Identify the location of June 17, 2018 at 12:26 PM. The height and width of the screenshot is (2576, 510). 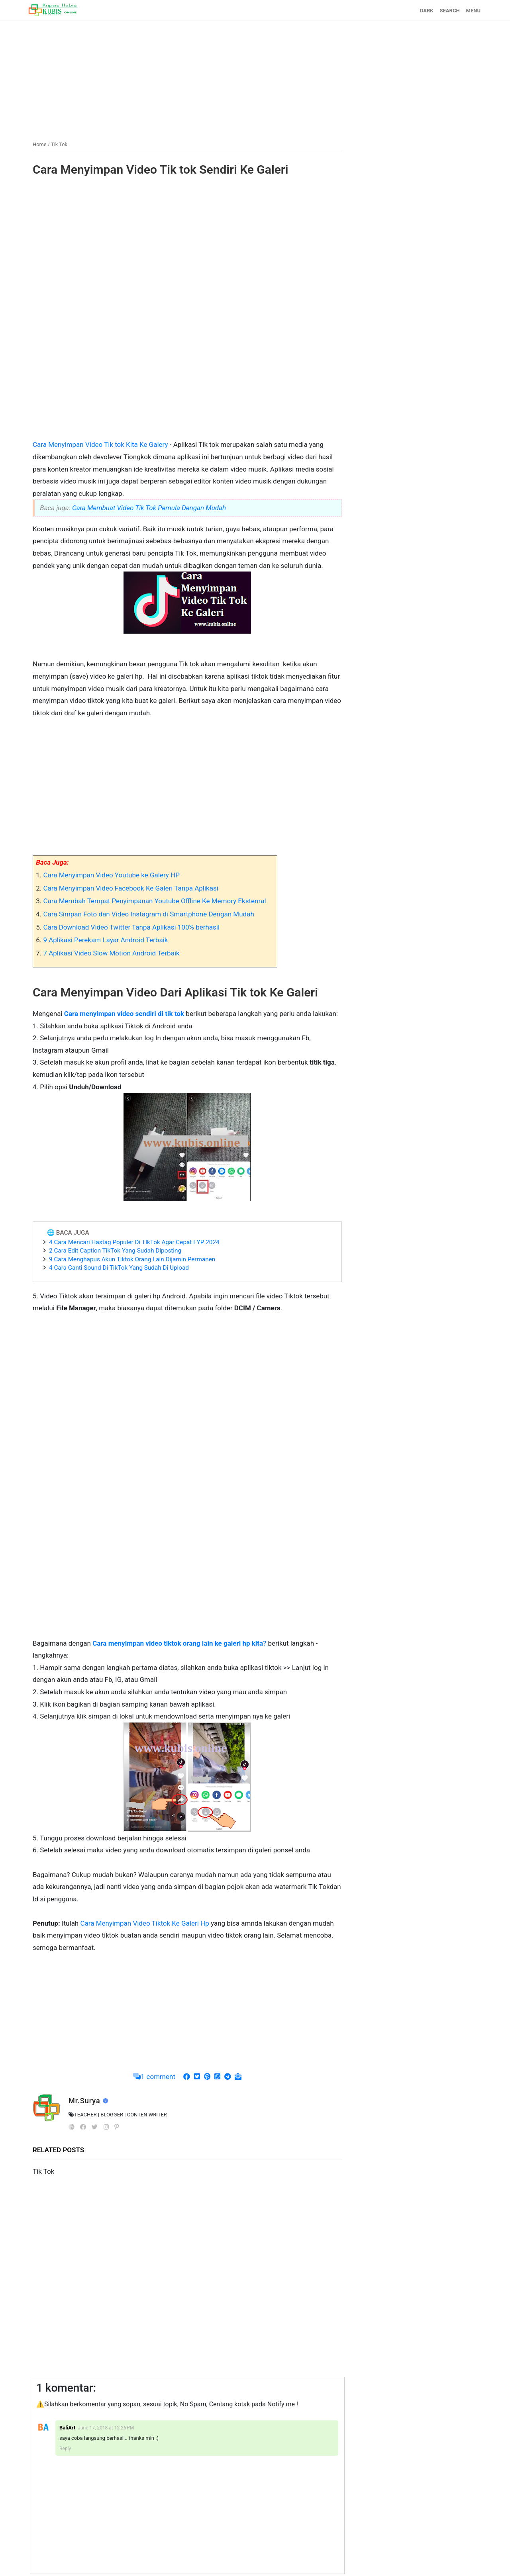
(106, 2428).